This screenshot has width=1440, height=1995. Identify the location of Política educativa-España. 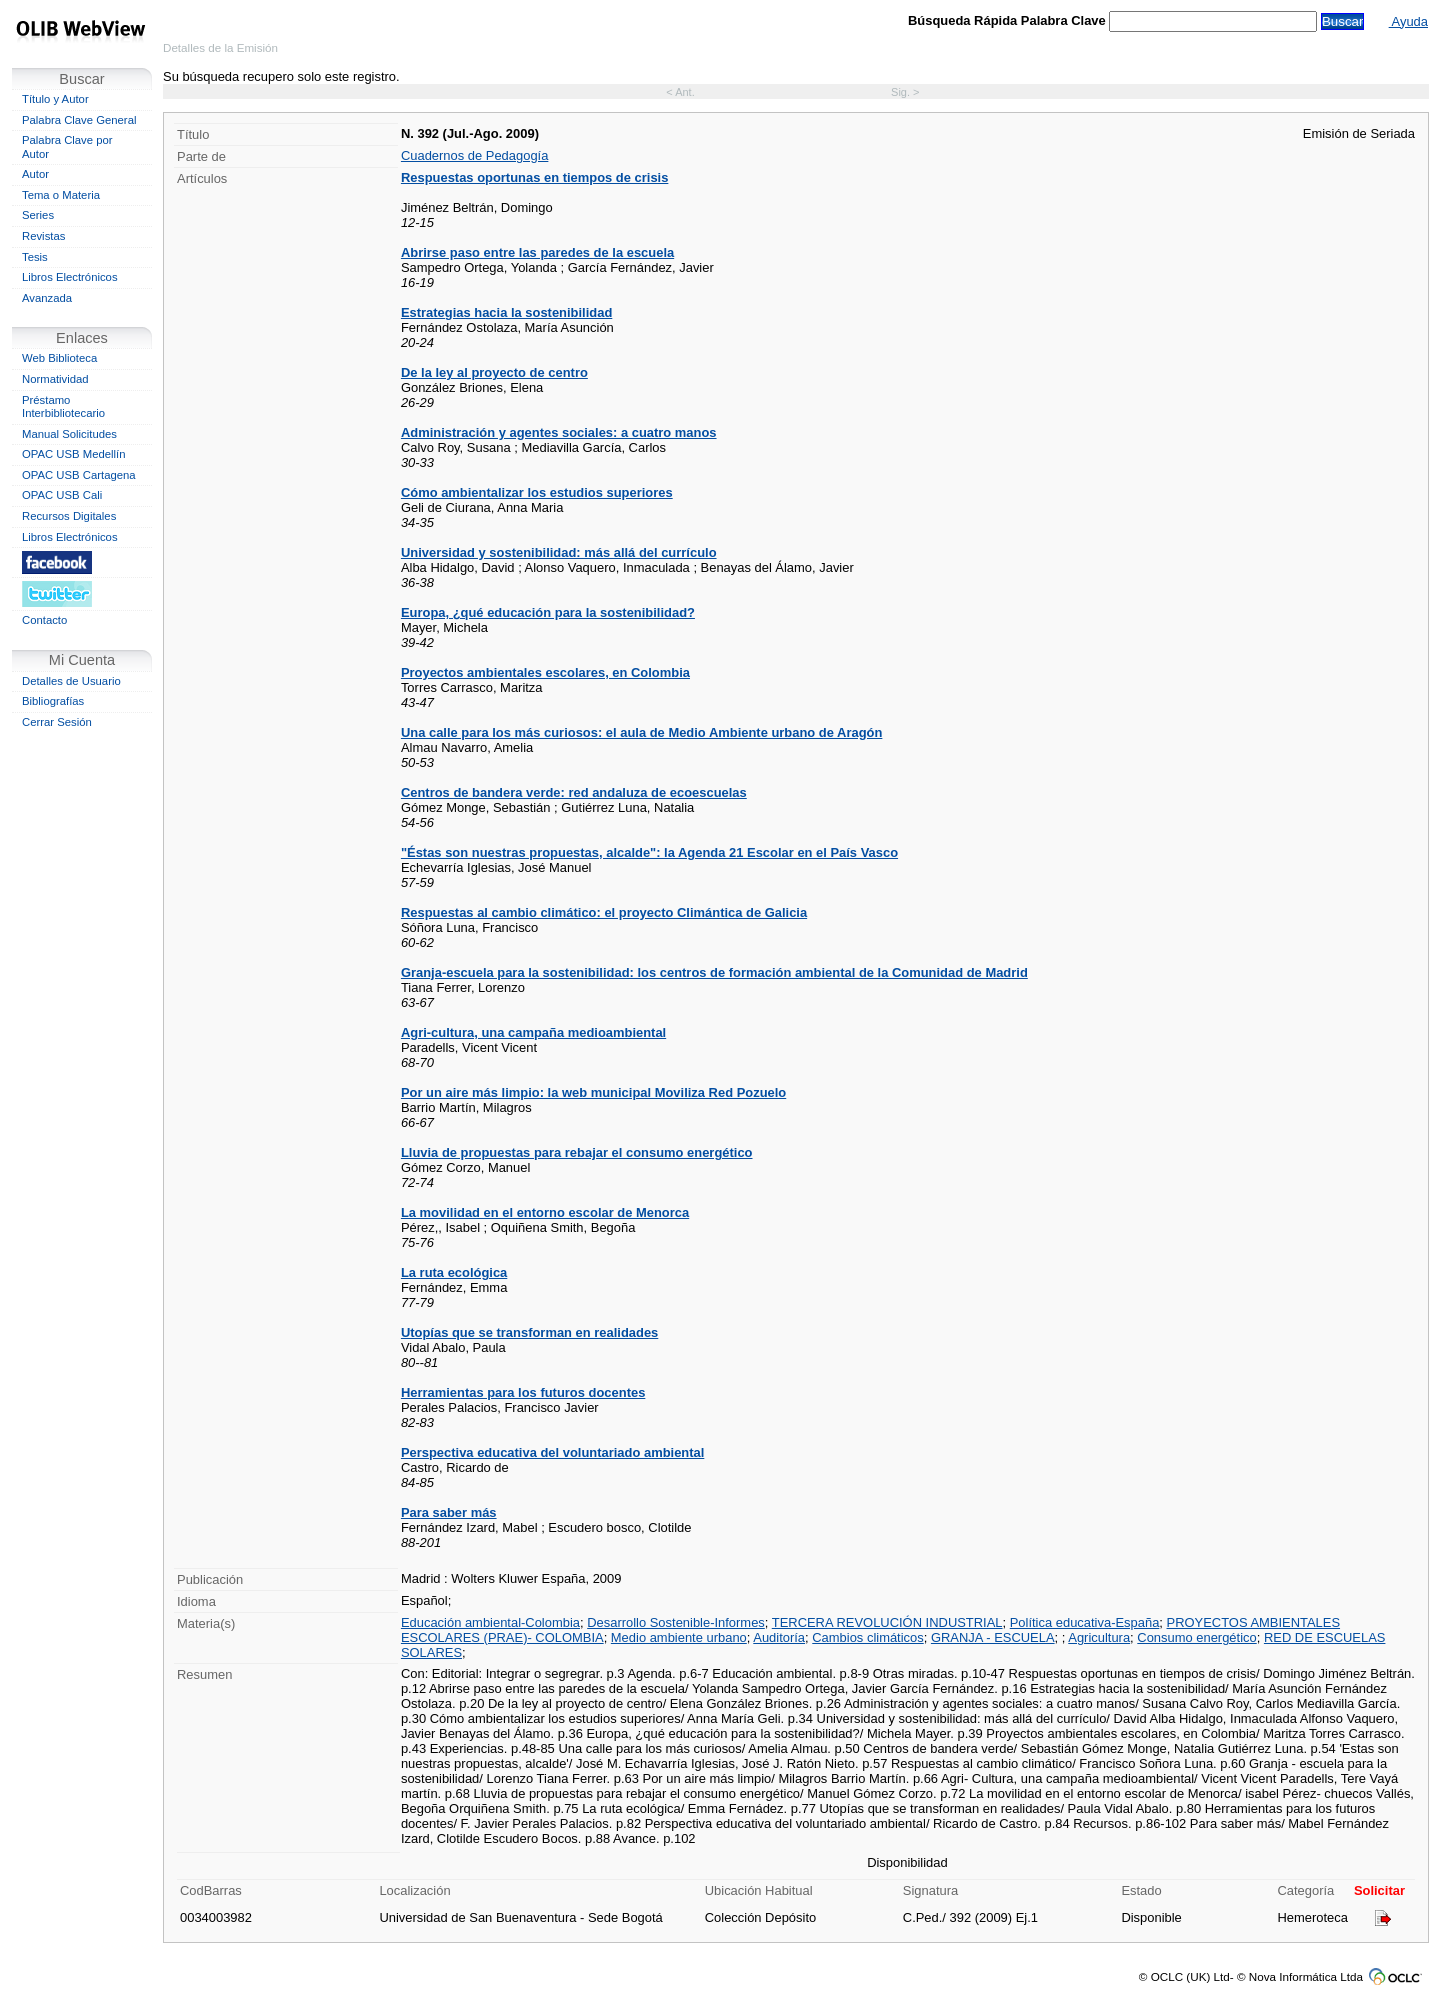
(1085, 1622).